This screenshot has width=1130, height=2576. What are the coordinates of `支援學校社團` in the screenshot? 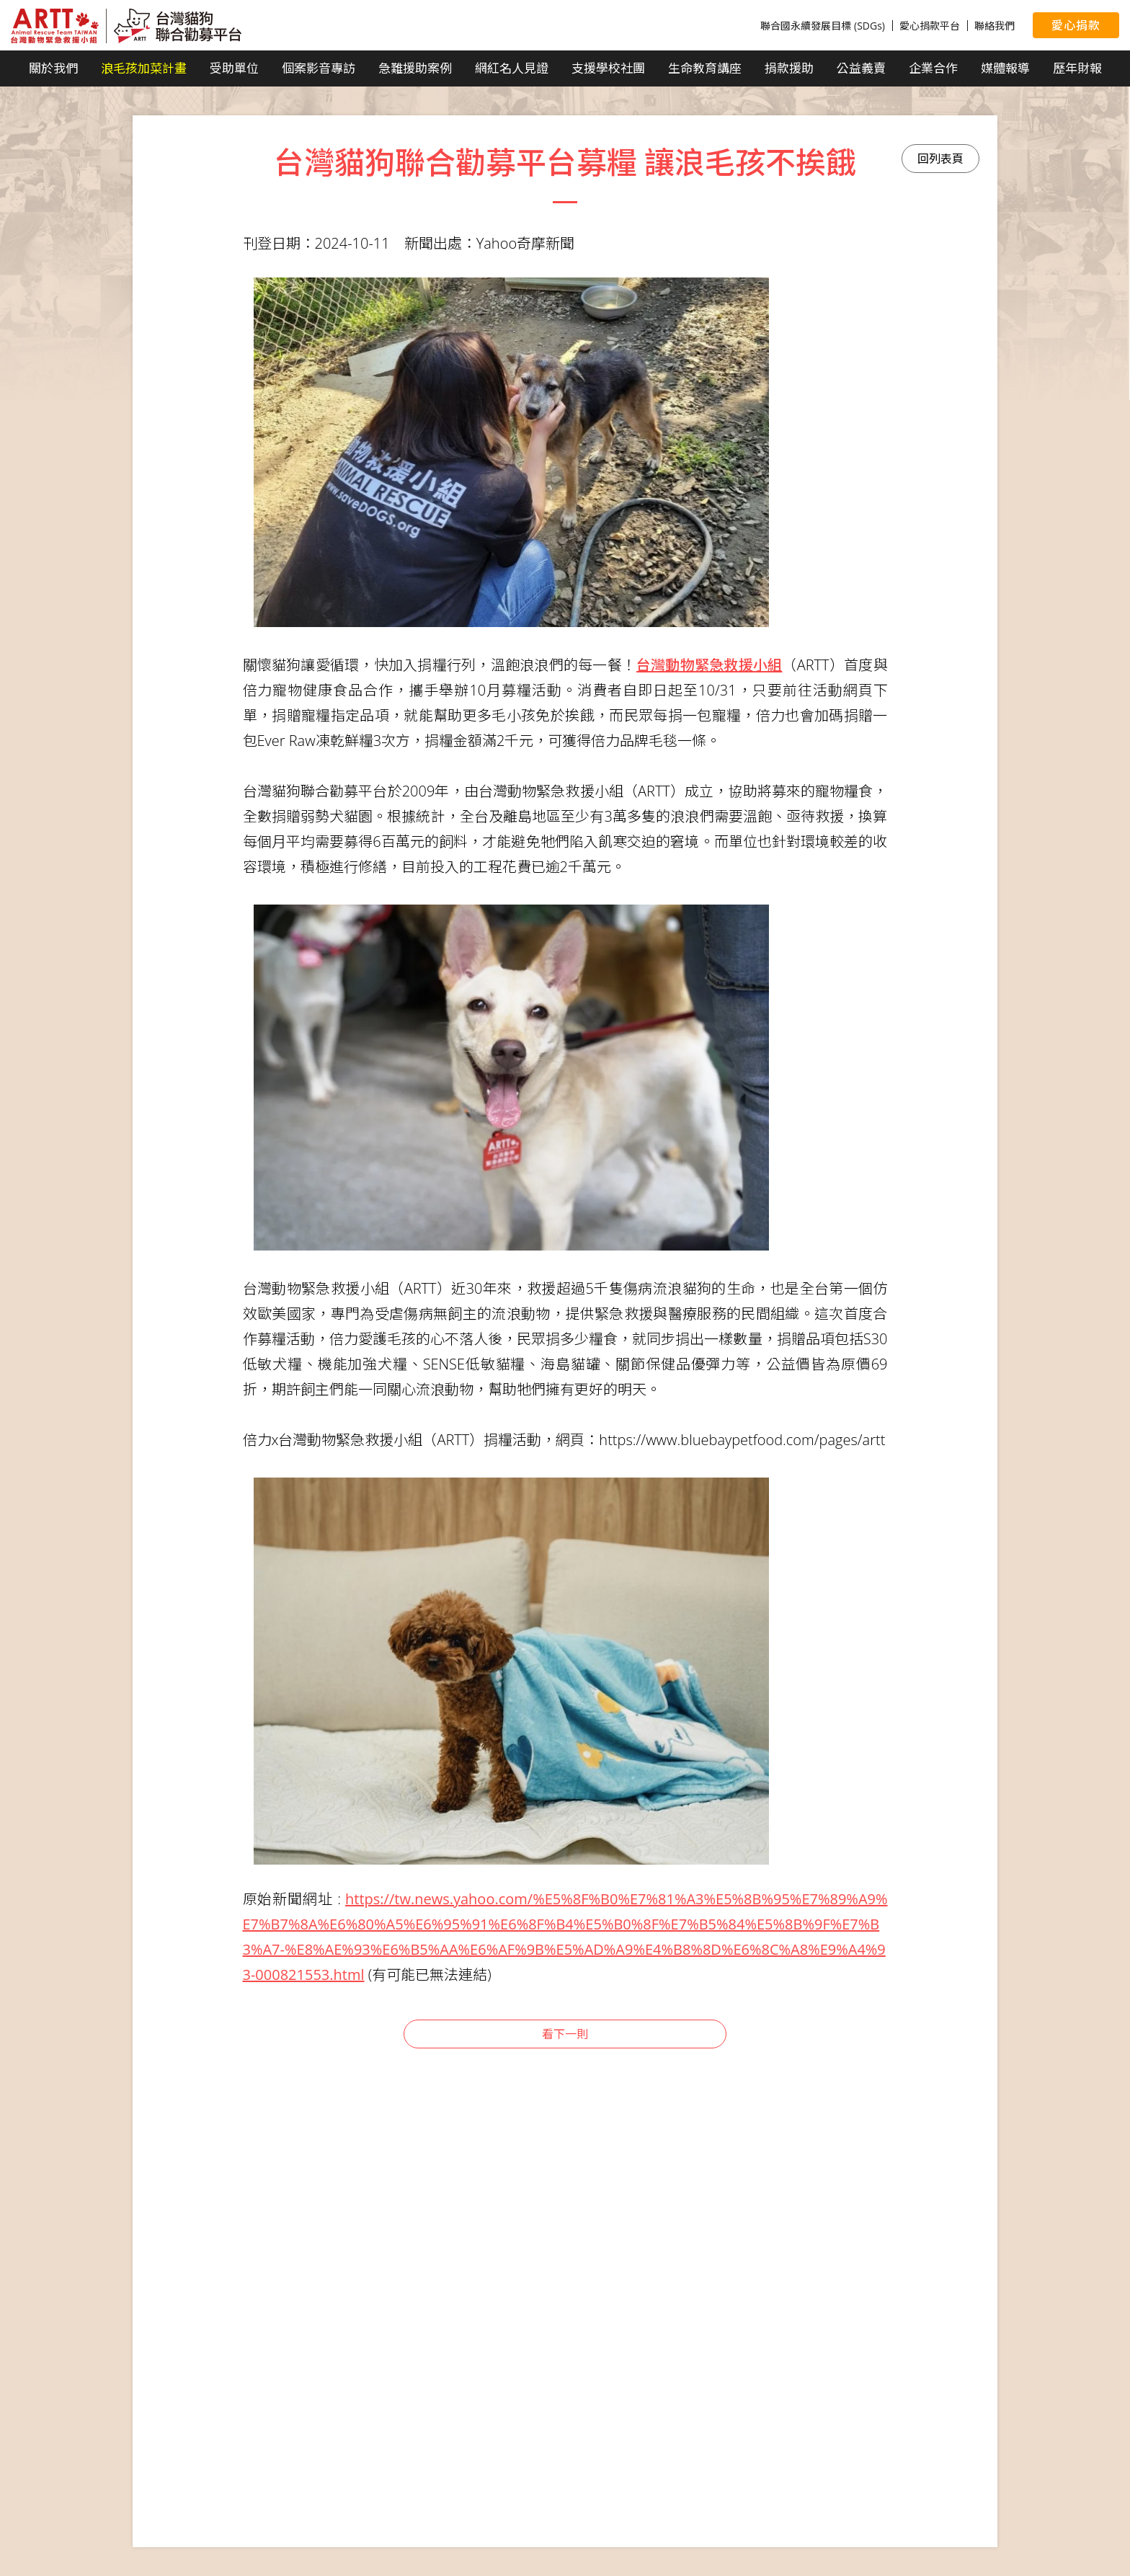 It's located at (608, 68).